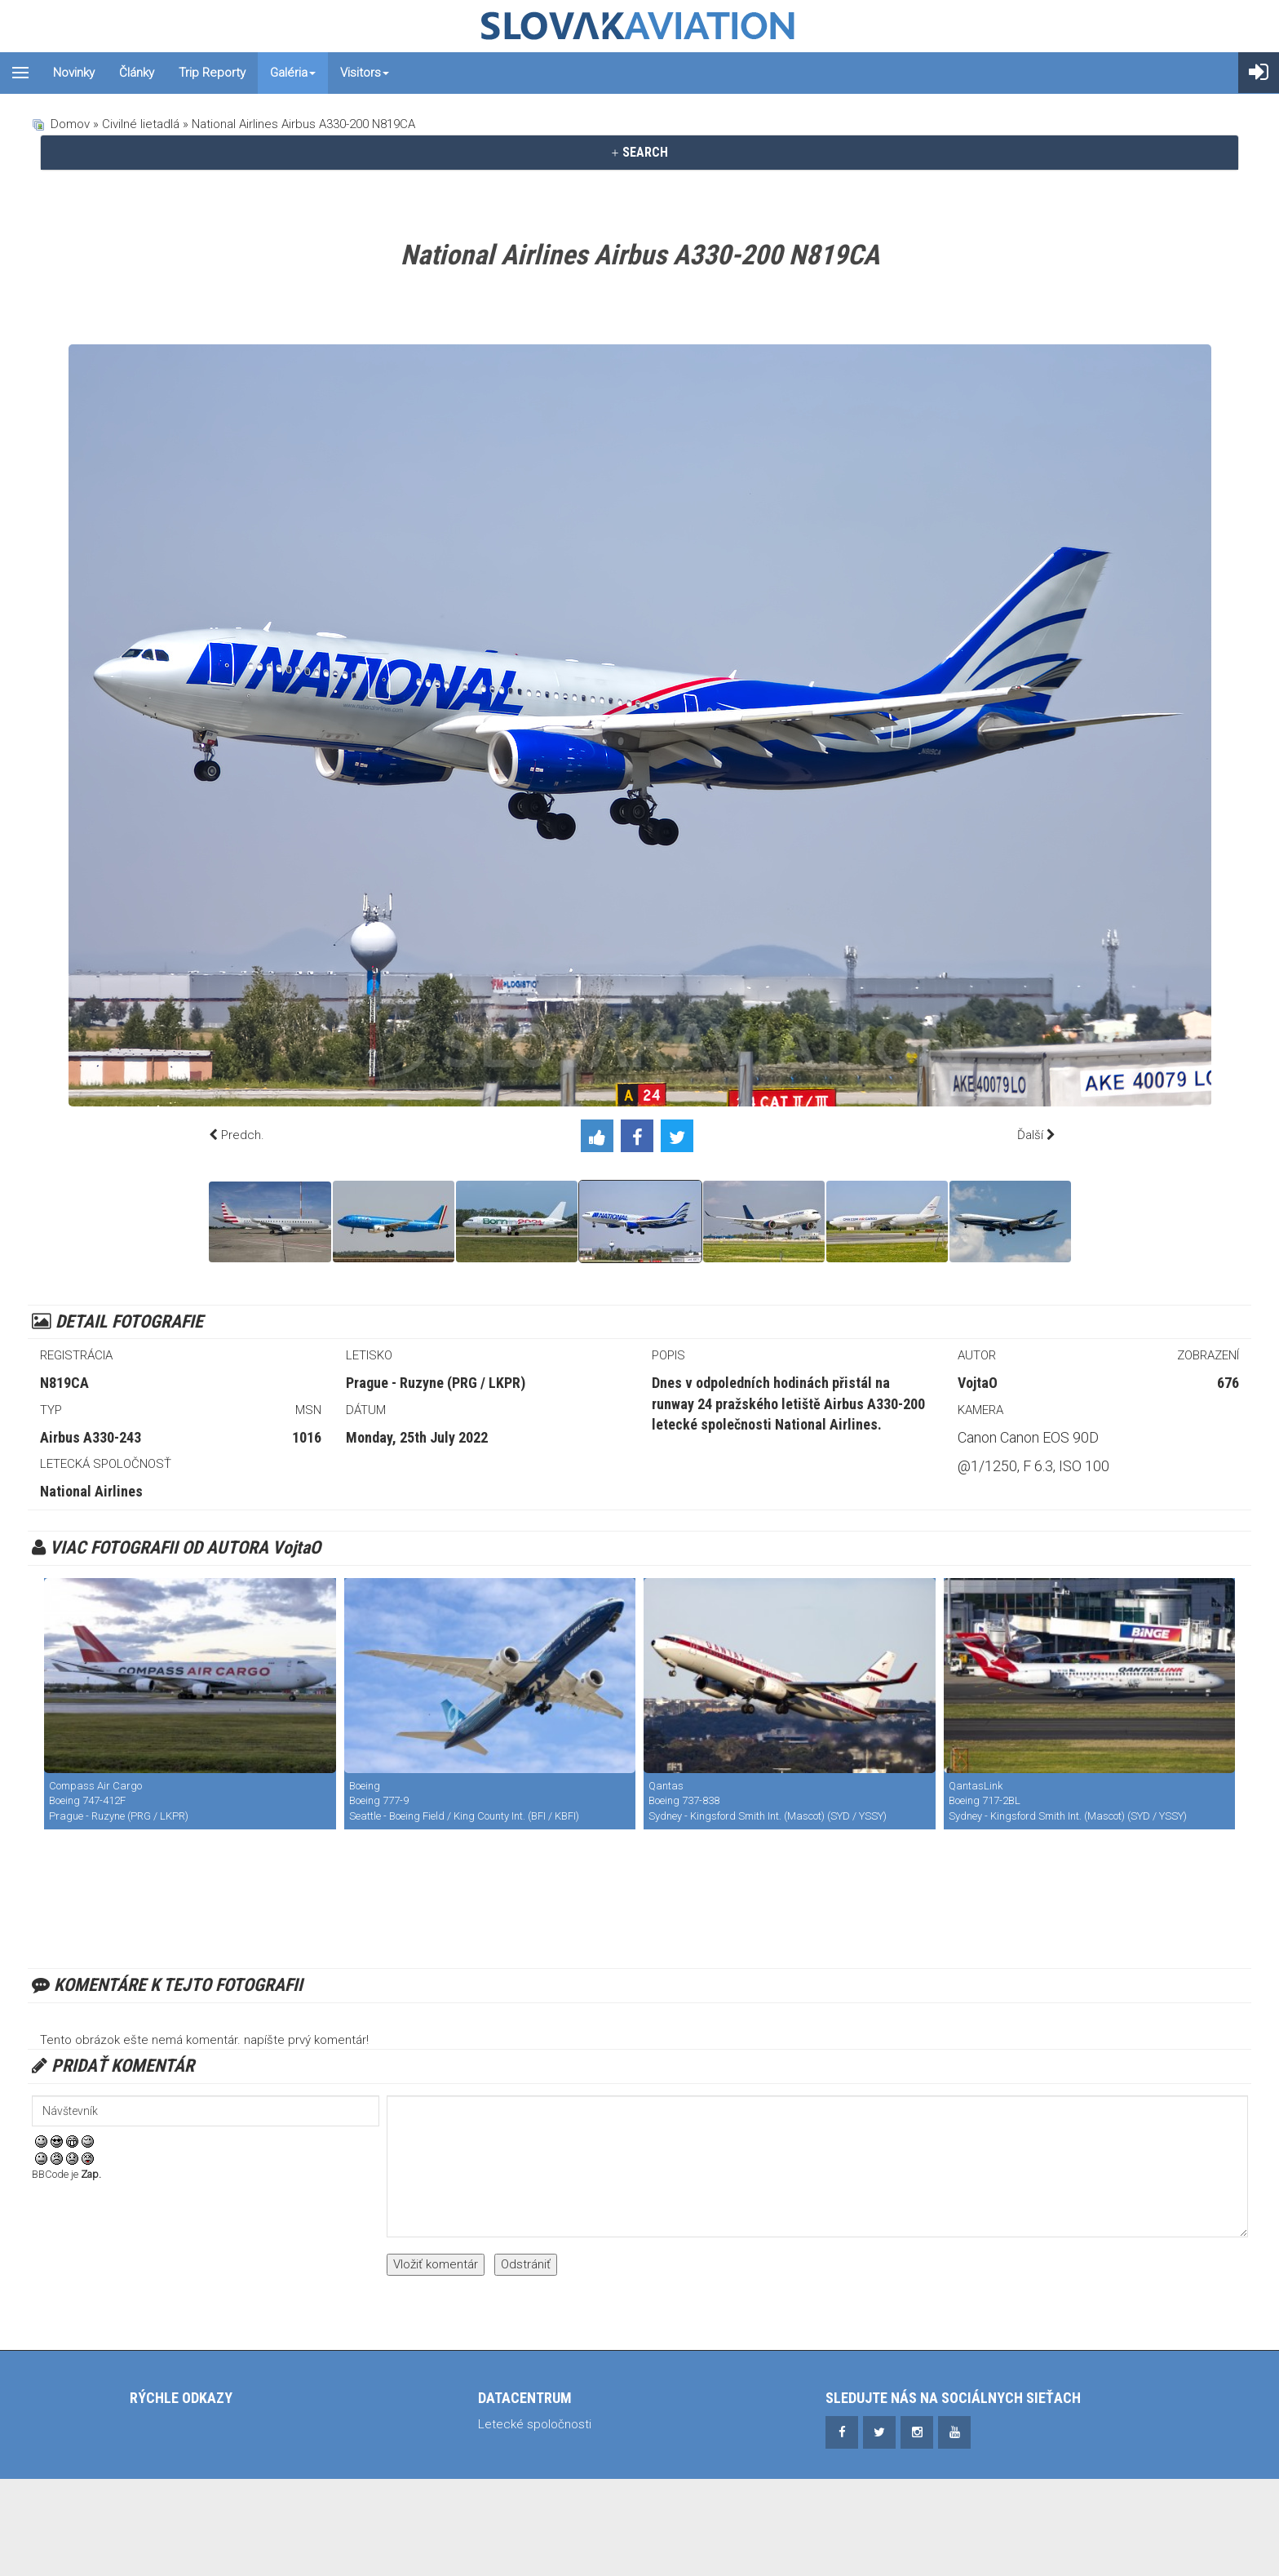 The height and width of the screenshot is (2576, 1279). Describe the element at coordinates (639, 152) in the screenshot. I see `SEARCH [button]` at that location.